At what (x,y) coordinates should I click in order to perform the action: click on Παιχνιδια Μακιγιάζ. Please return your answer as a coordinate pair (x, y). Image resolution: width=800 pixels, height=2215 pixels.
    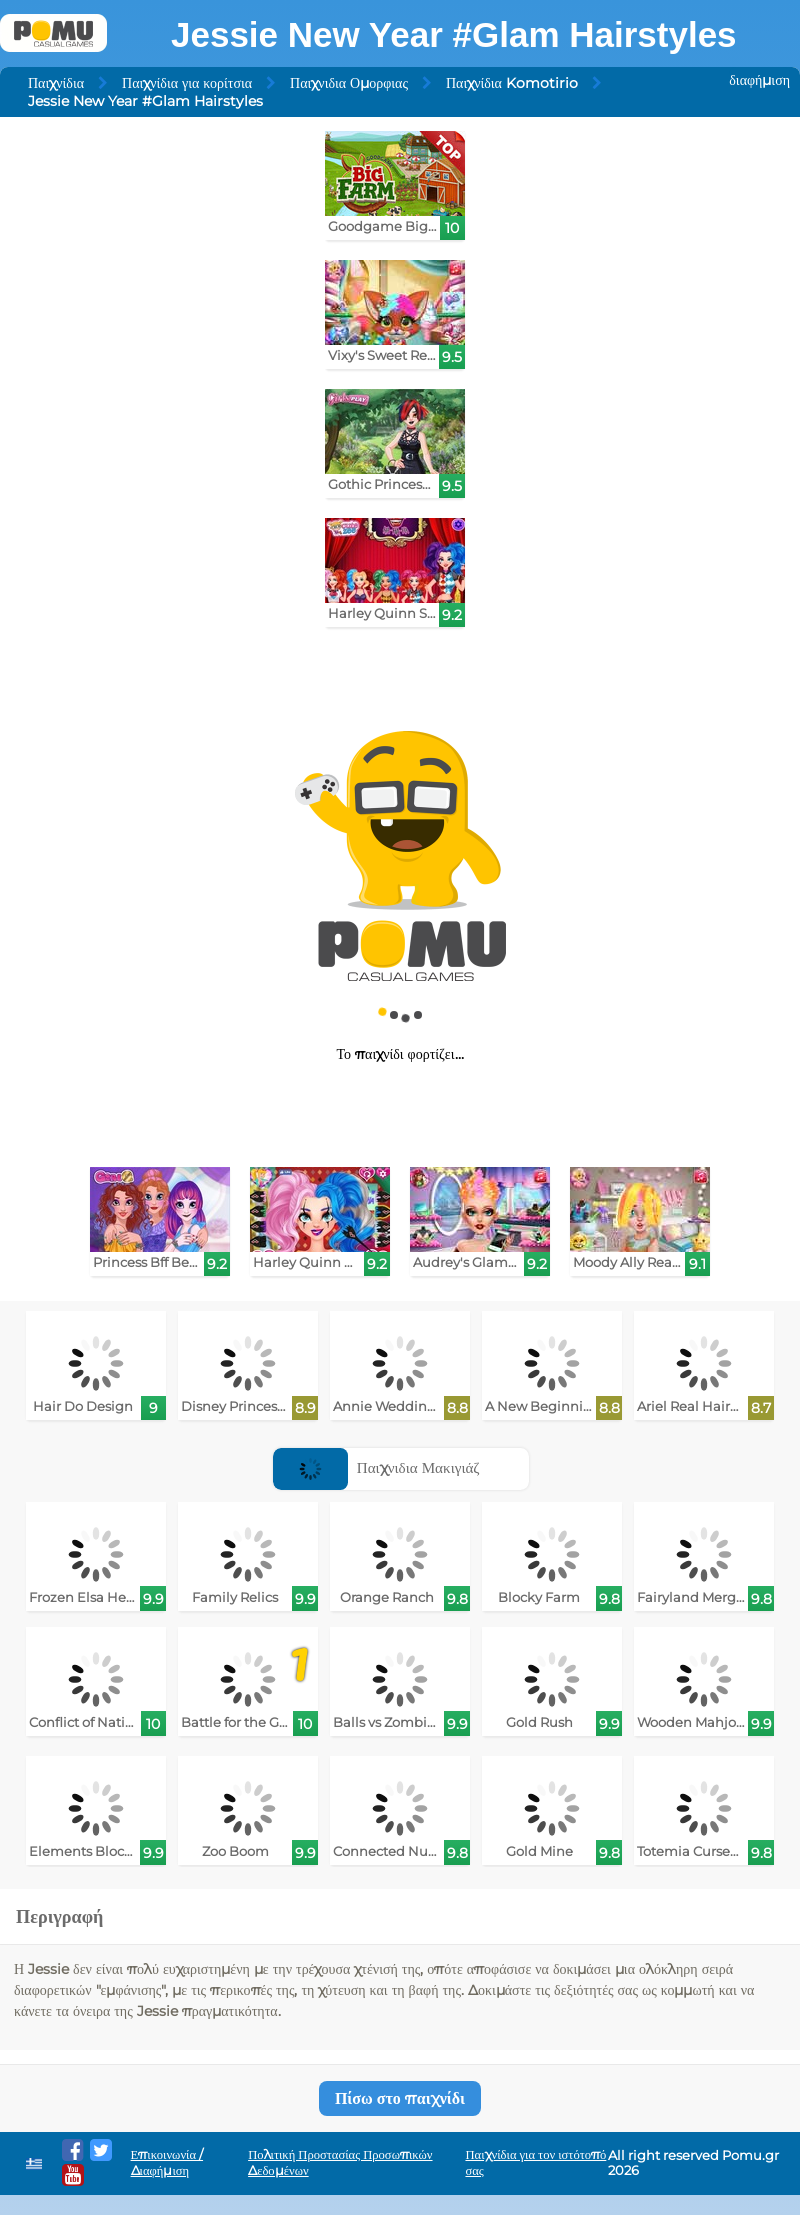
    Looking at the image, I should click on (376, 1467).